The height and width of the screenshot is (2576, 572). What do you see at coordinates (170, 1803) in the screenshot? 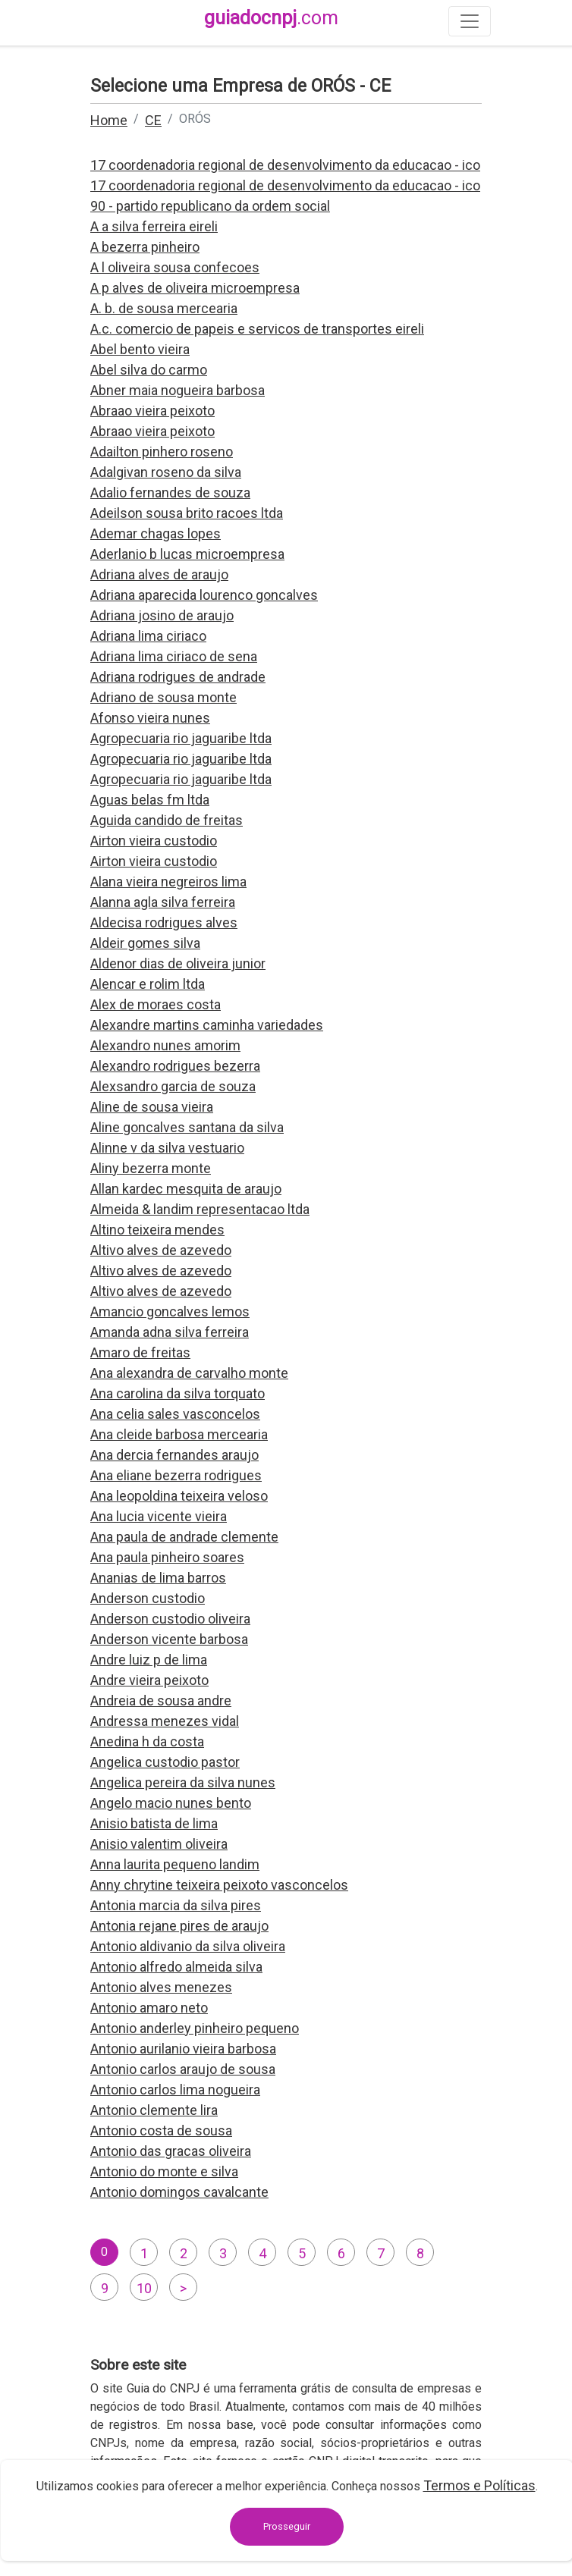
I see `Angelo macio nunes bento` at bounding box center [170, 1803].